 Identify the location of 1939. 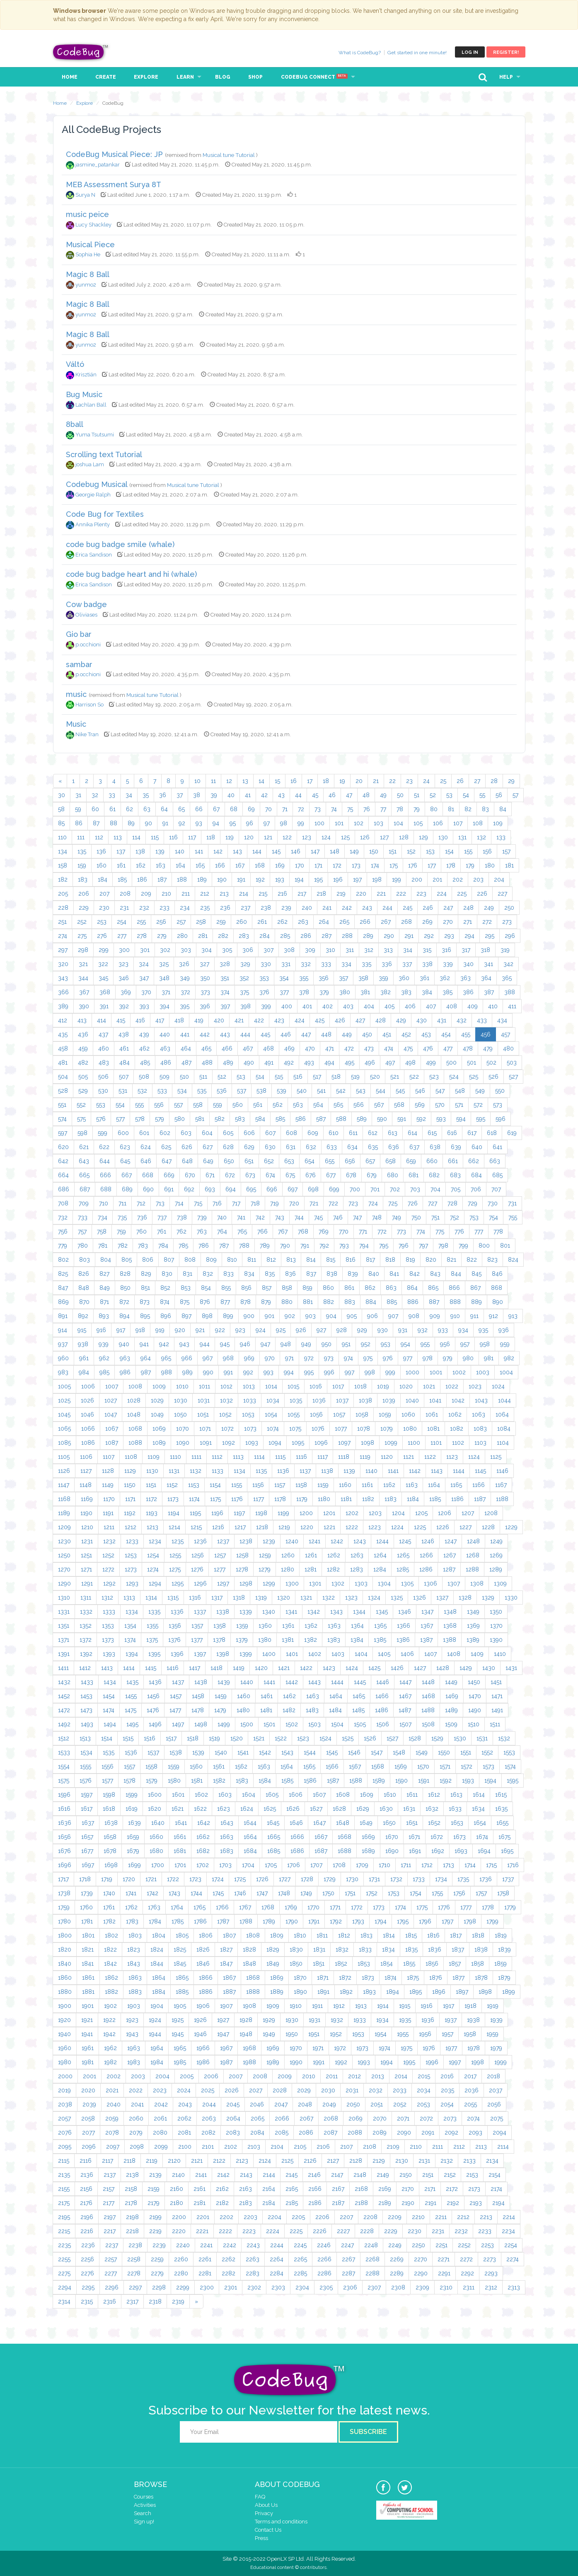
(496, 2020).